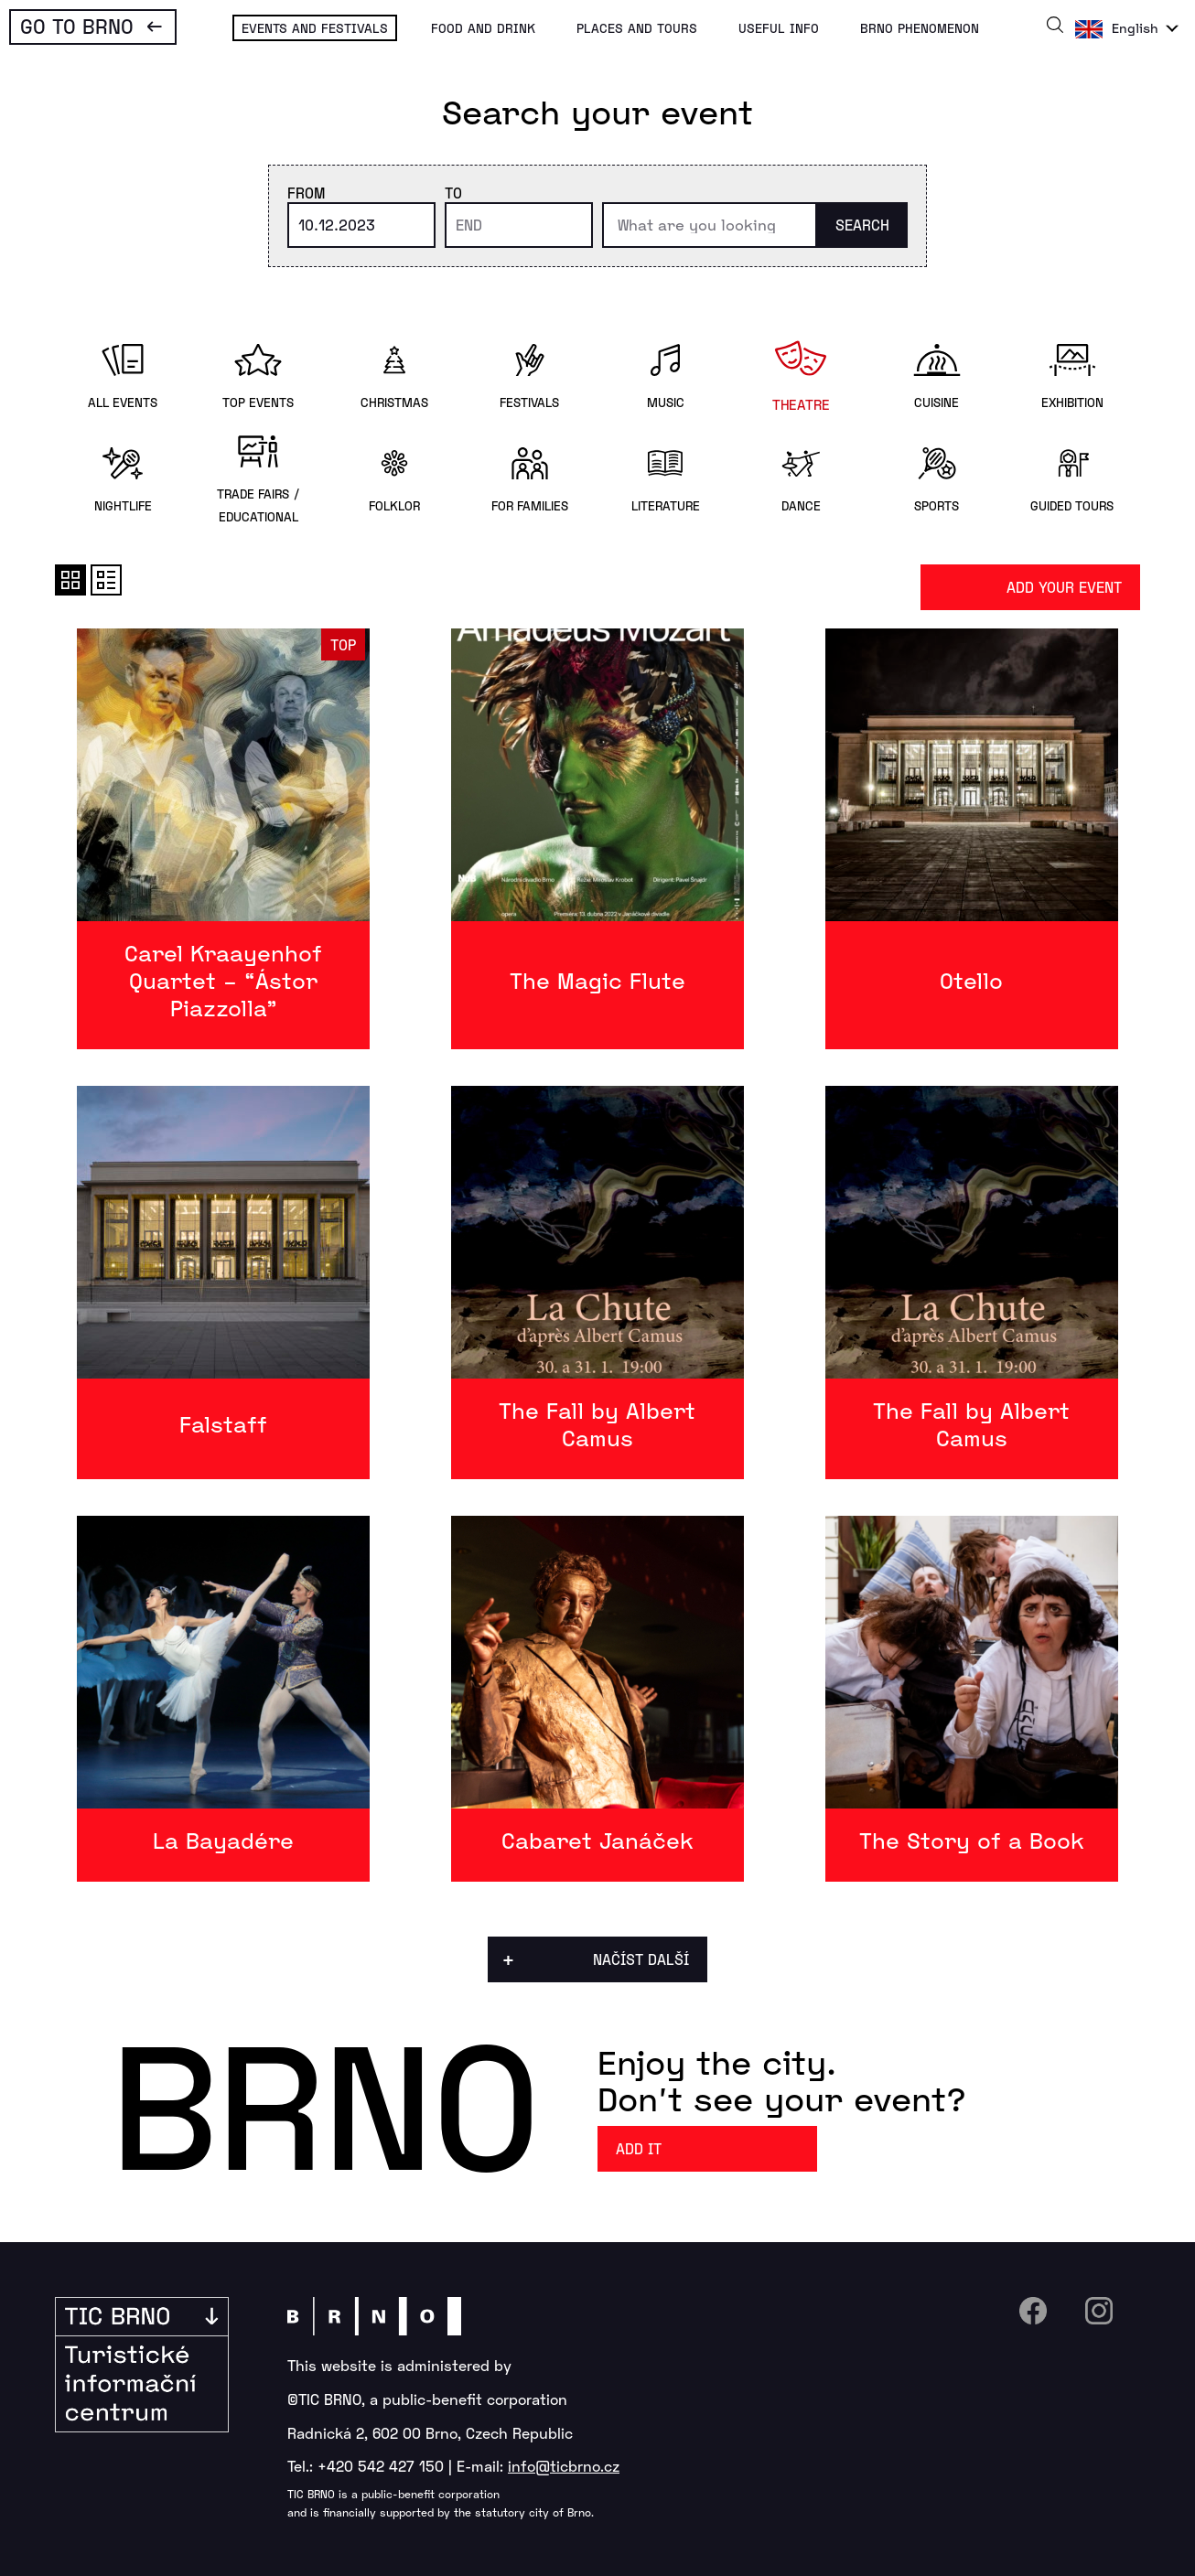 The width and height of the screenshot is (1195, 2576). I want to click on info@ticbrno.cz, so click(563, 2465).